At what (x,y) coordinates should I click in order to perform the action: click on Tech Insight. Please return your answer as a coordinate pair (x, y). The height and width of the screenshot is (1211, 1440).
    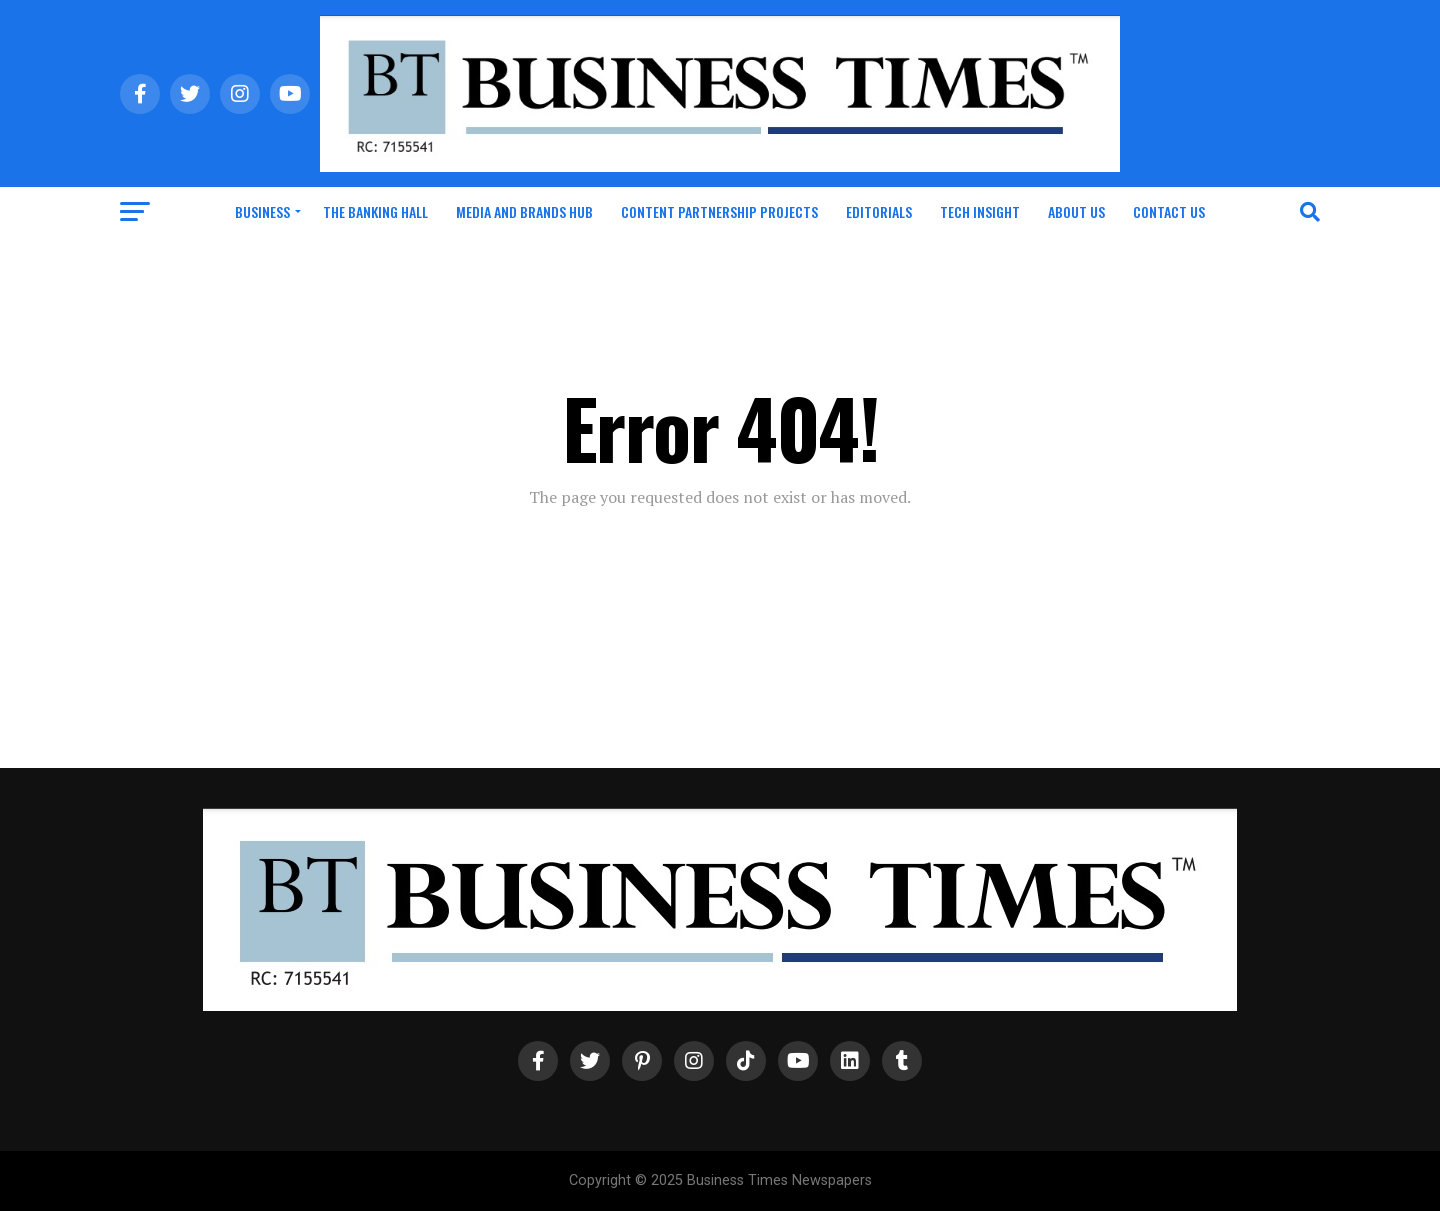
    Looking at the image, I should click on (980, 211).